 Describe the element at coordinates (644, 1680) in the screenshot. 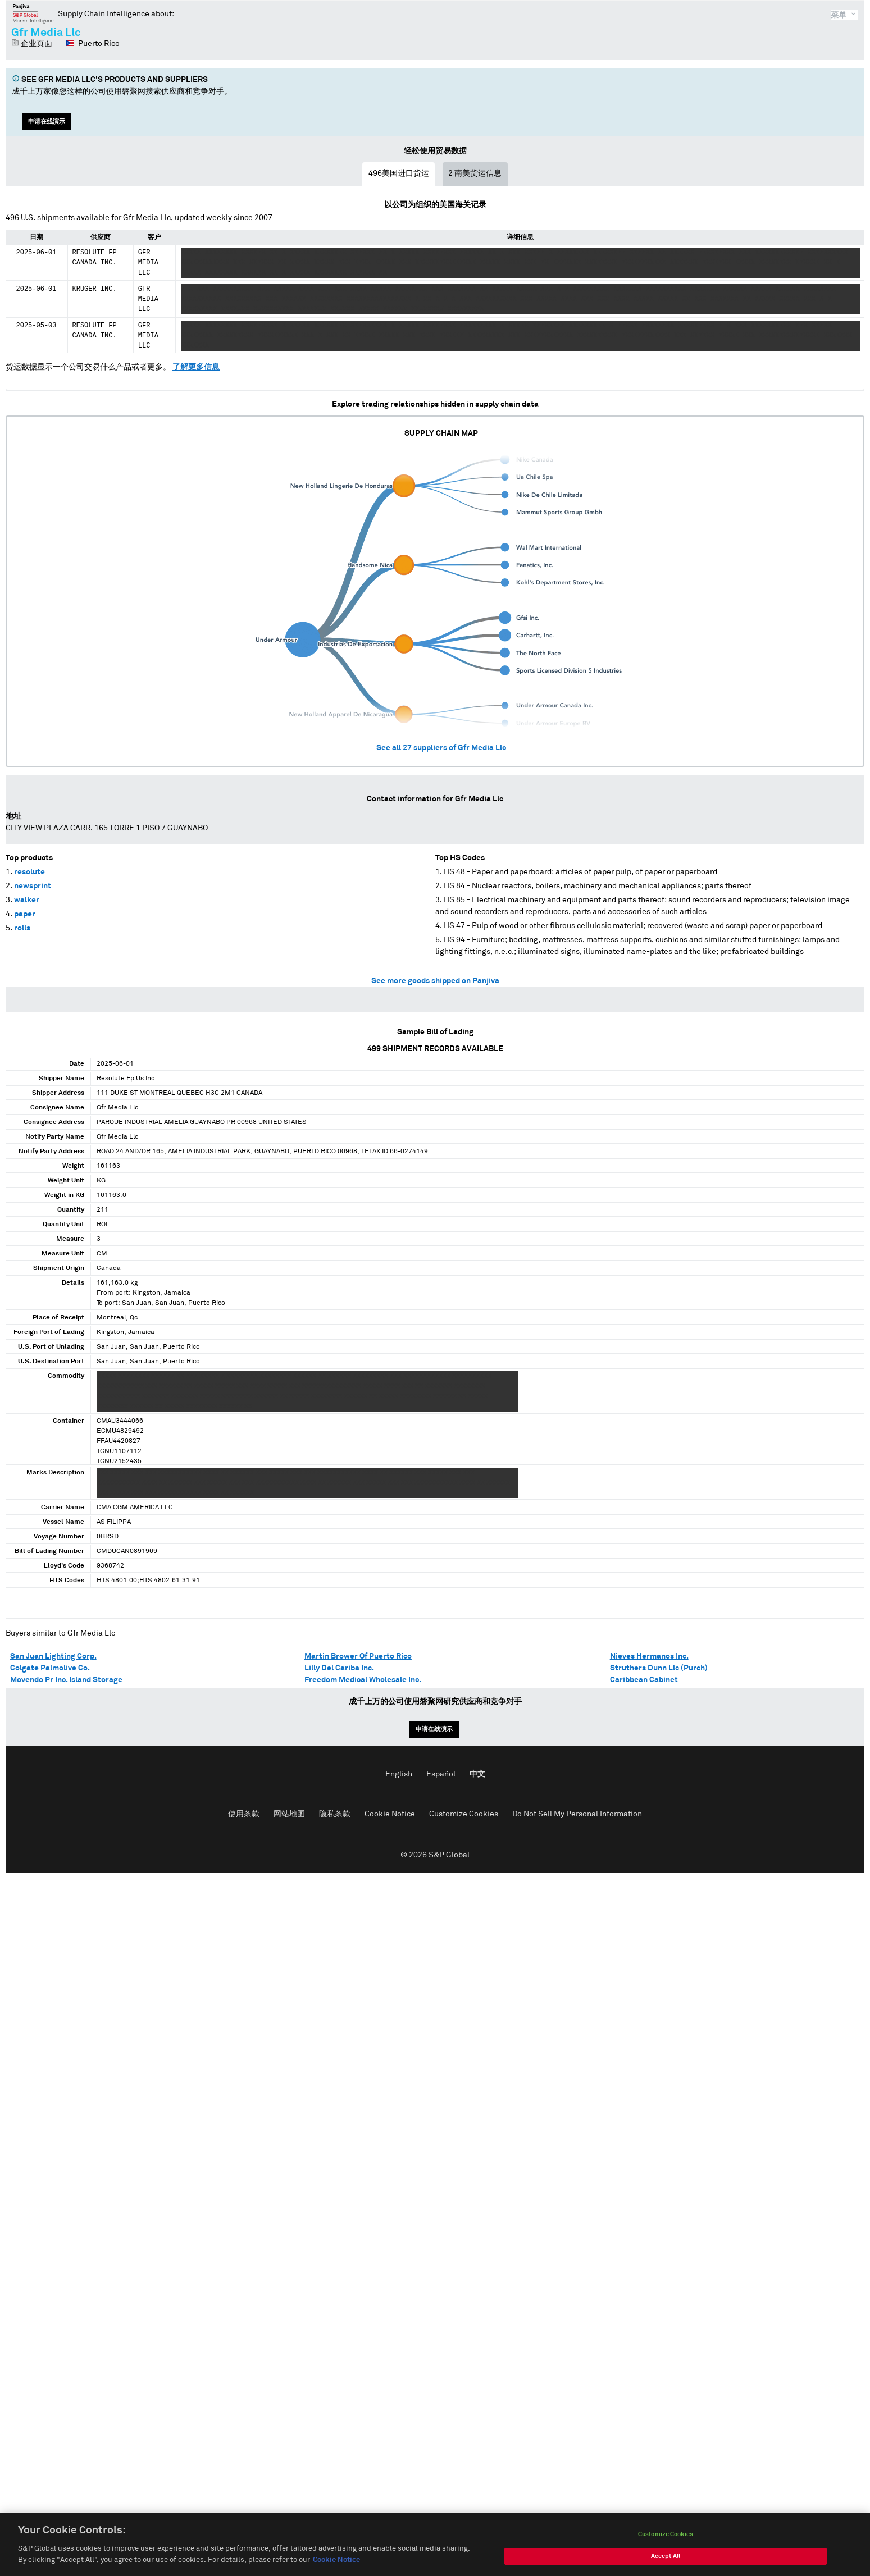

I see `Caribbean Cabinet` at that location.